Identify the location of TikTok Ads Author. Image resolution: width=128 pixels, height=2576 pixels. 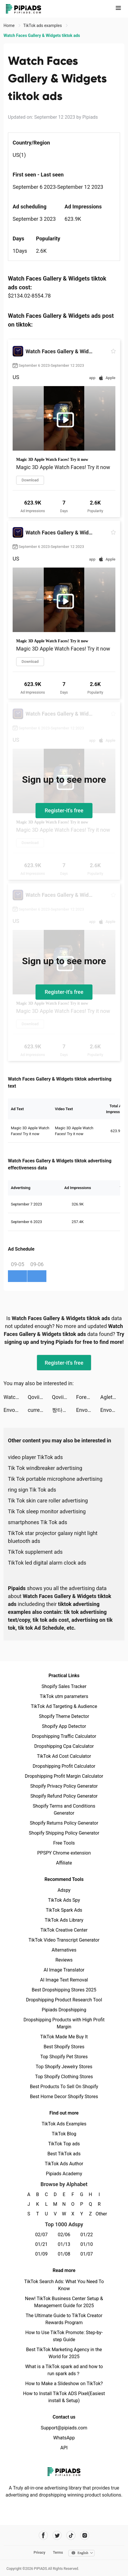
(64, 2163).